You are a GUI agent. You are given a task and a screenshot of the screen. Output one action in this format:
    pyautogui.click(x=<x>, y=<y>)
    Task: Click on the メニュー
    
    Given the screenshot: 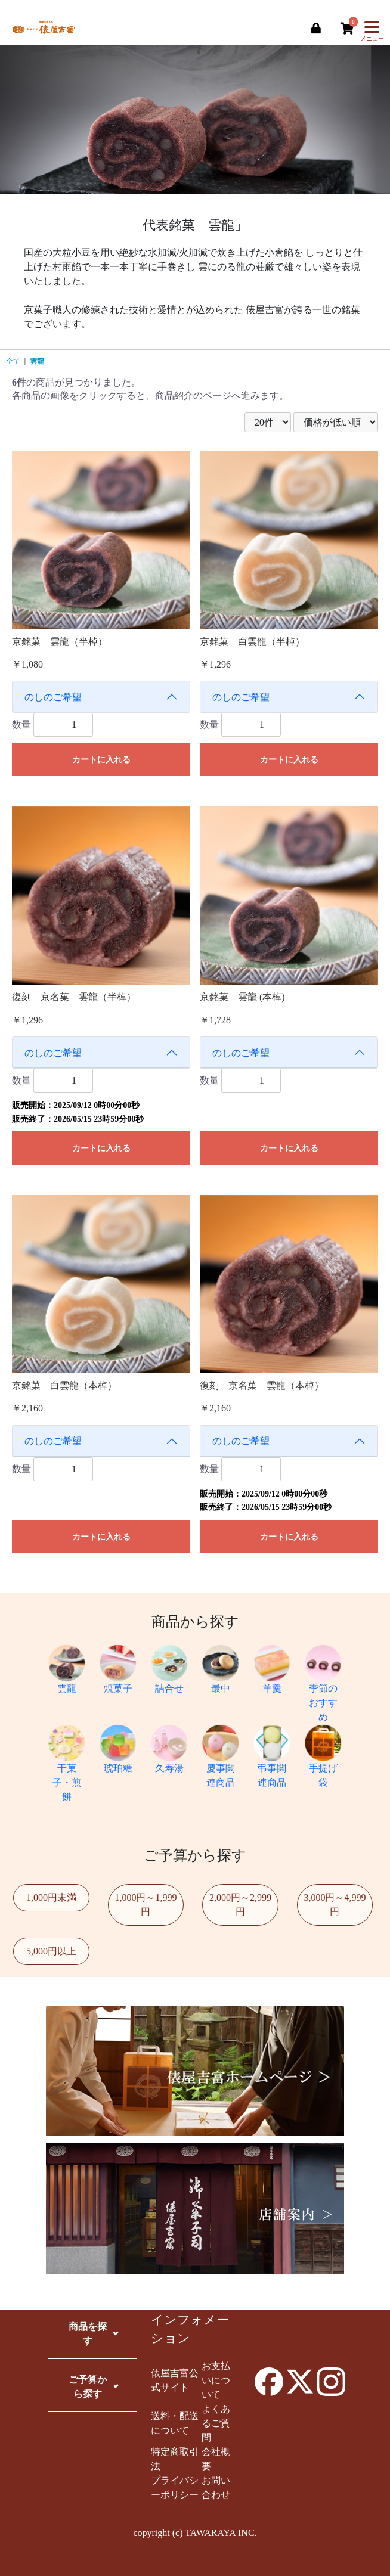 What is the action you would take?
    pyautogui.click(x=372, y=34)
    